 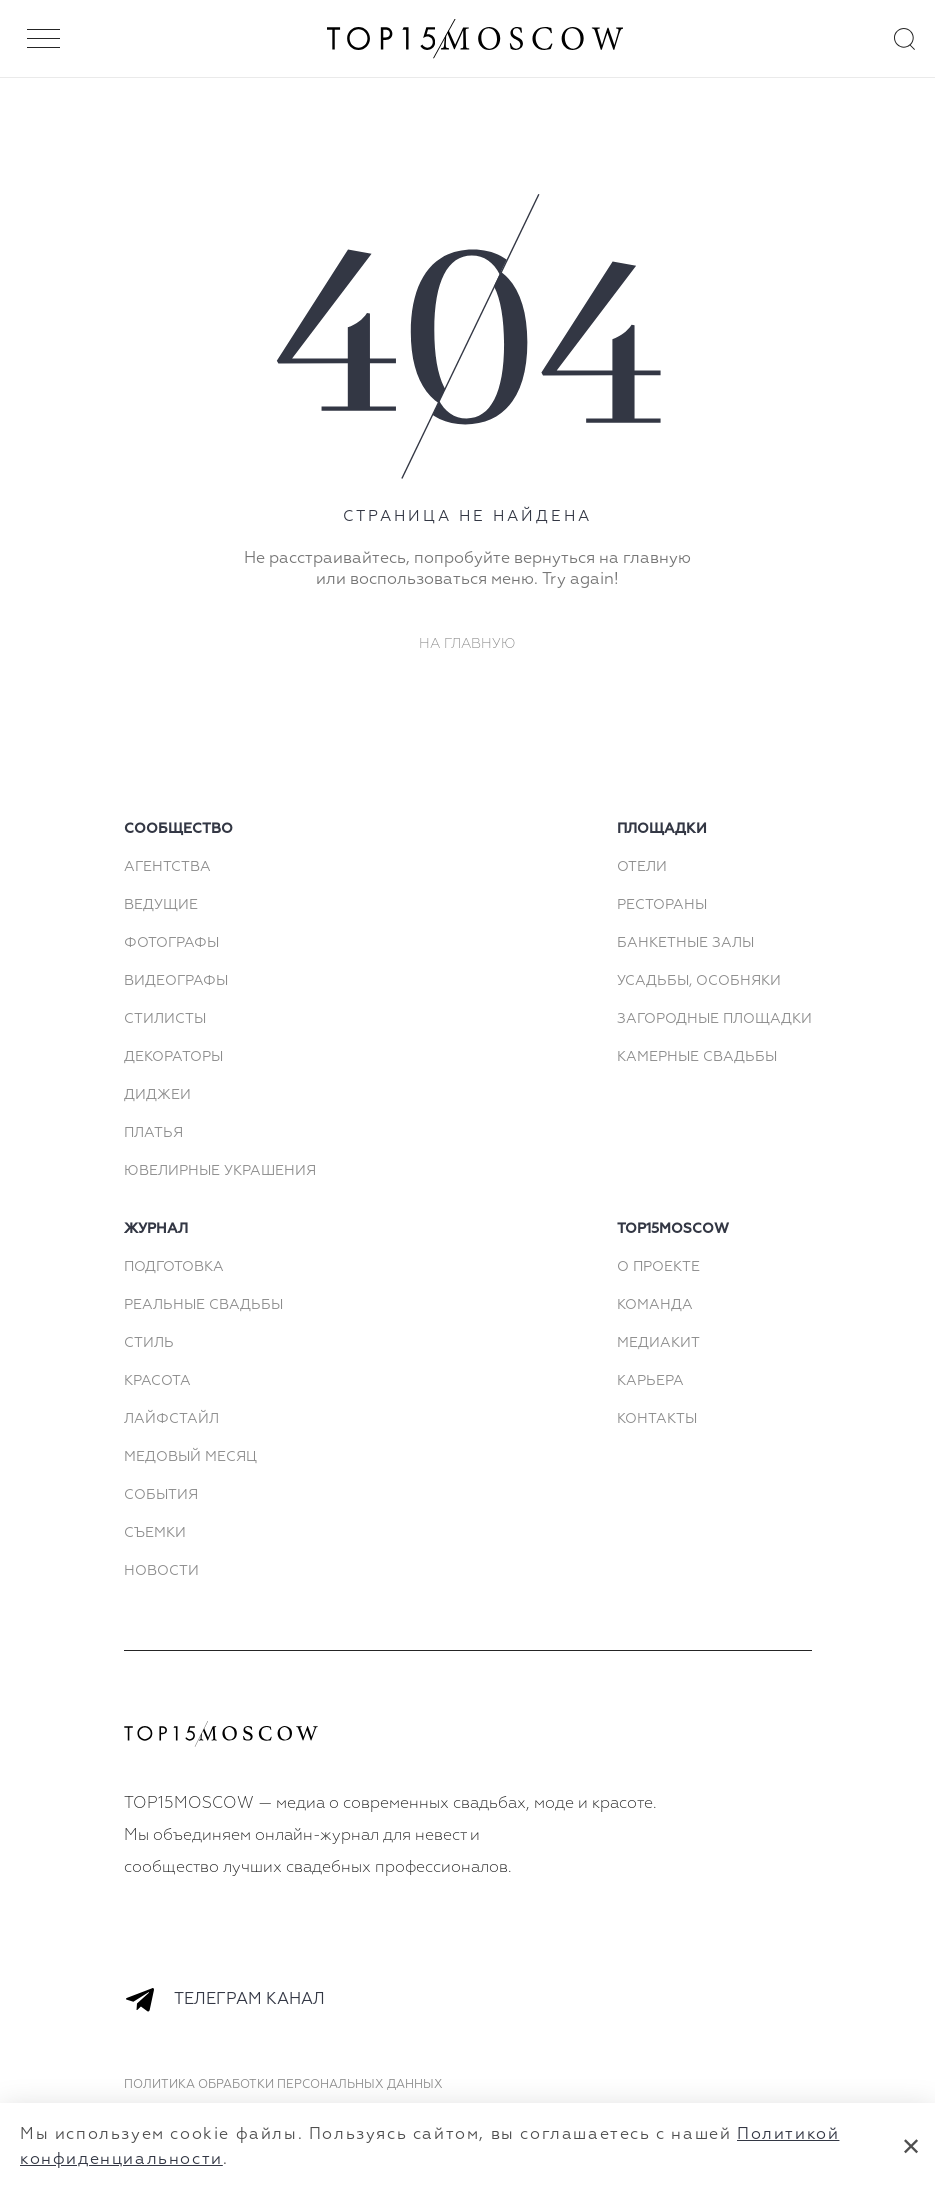 What do you see at coordinates (283, 2085) in the screenshot?
I see `Политика обработки персональных данных` at bounding box center [283, 2085].